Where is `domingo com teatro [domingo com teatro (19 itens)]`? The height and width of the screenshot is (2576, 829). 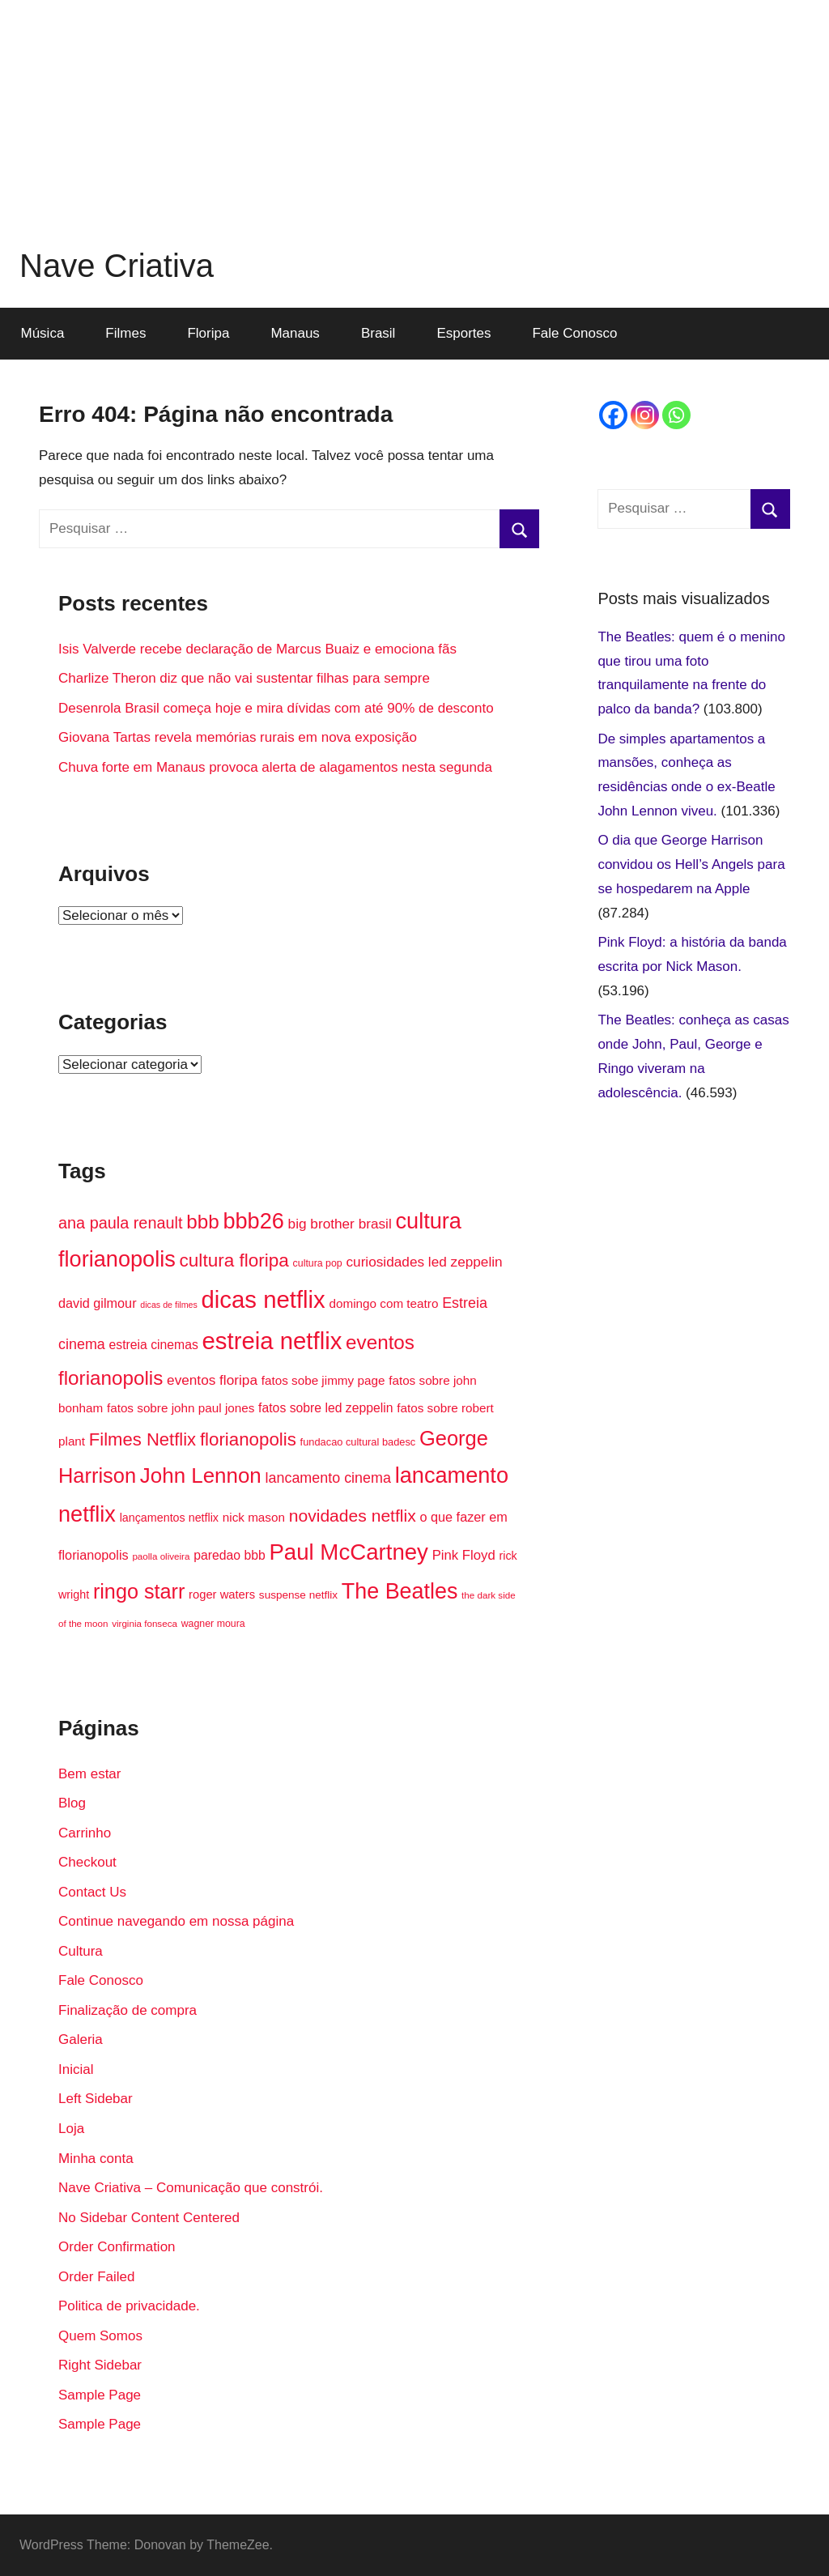 domingo com teatro [domingo com teatro (19 itens)] is located at coordinates (383, 1303).